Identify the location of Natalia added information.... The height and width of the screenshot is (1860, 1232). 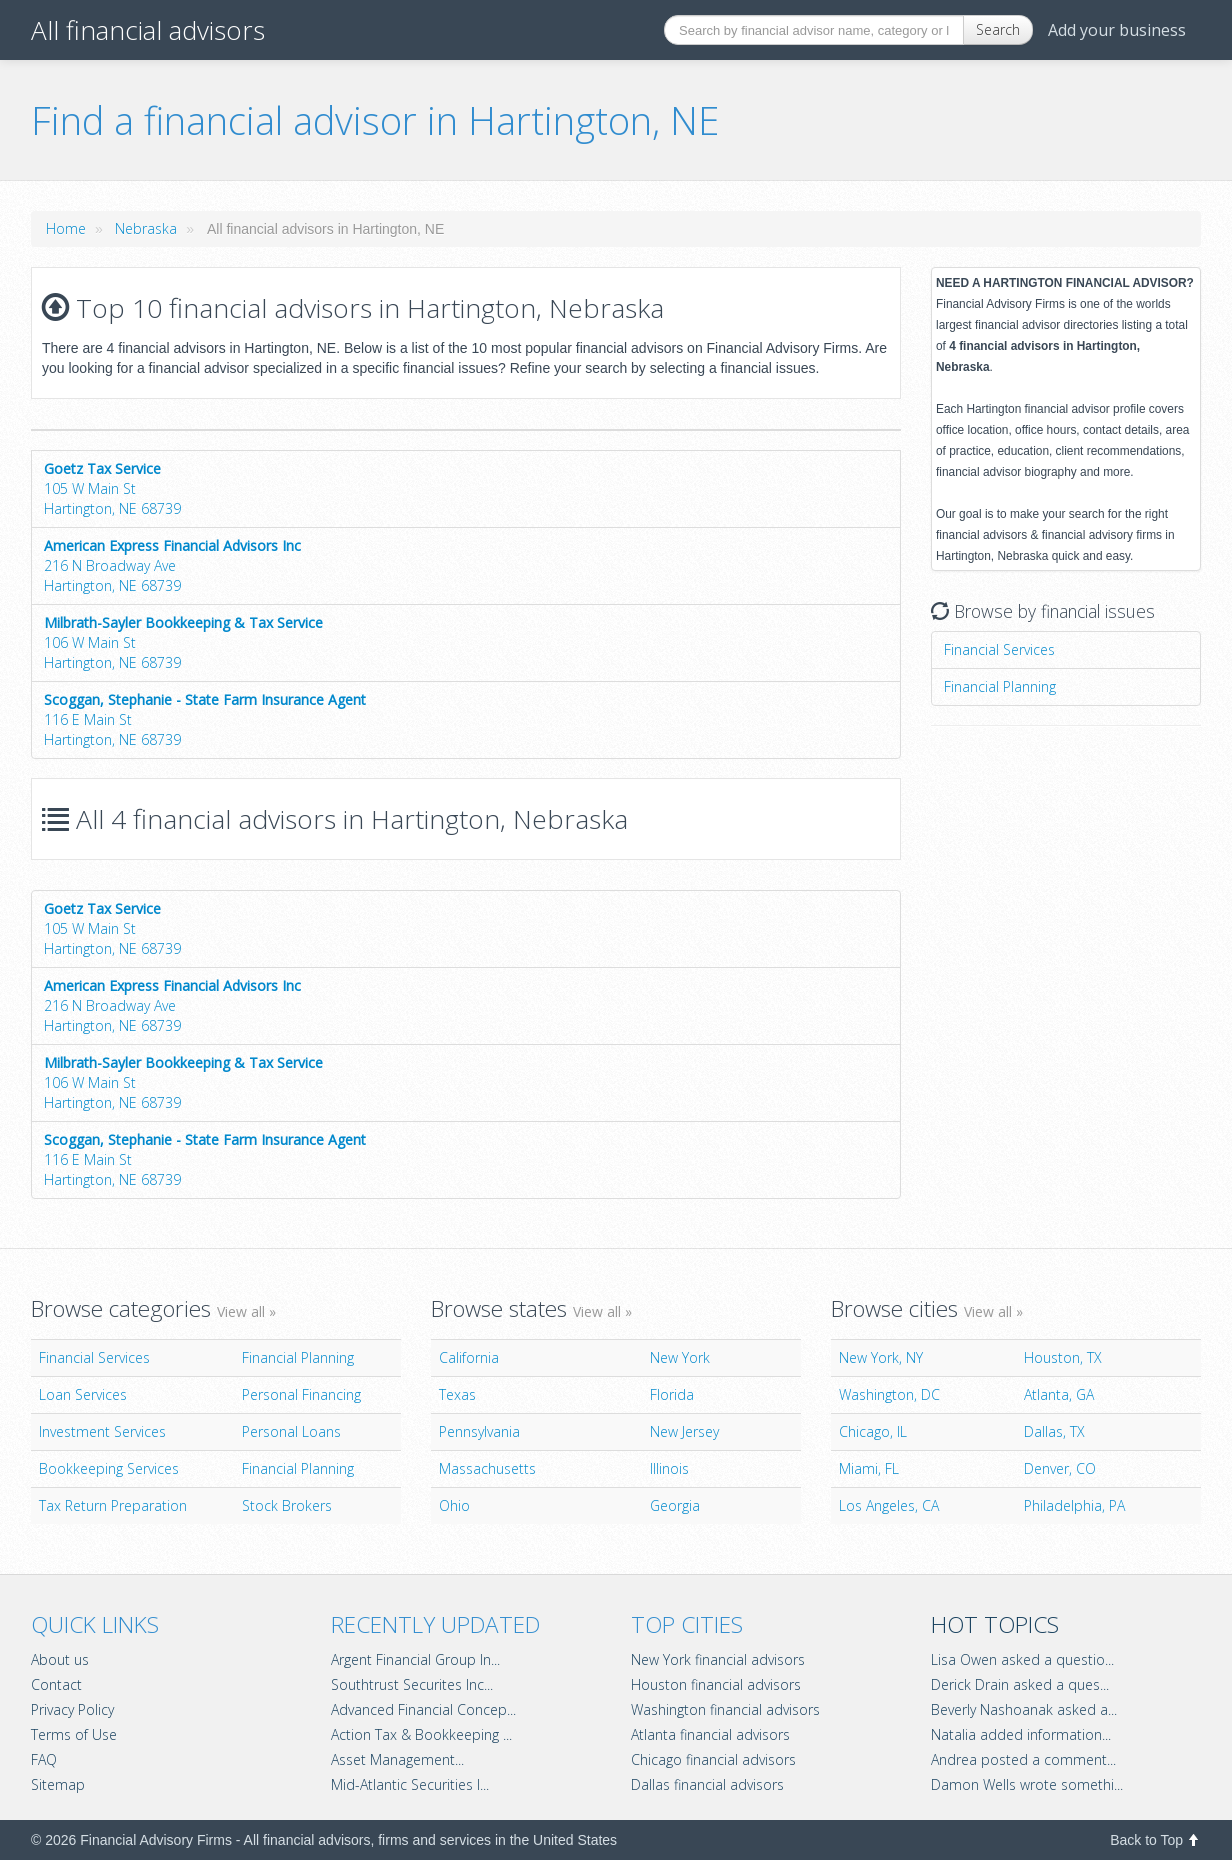
(1021, 1734).